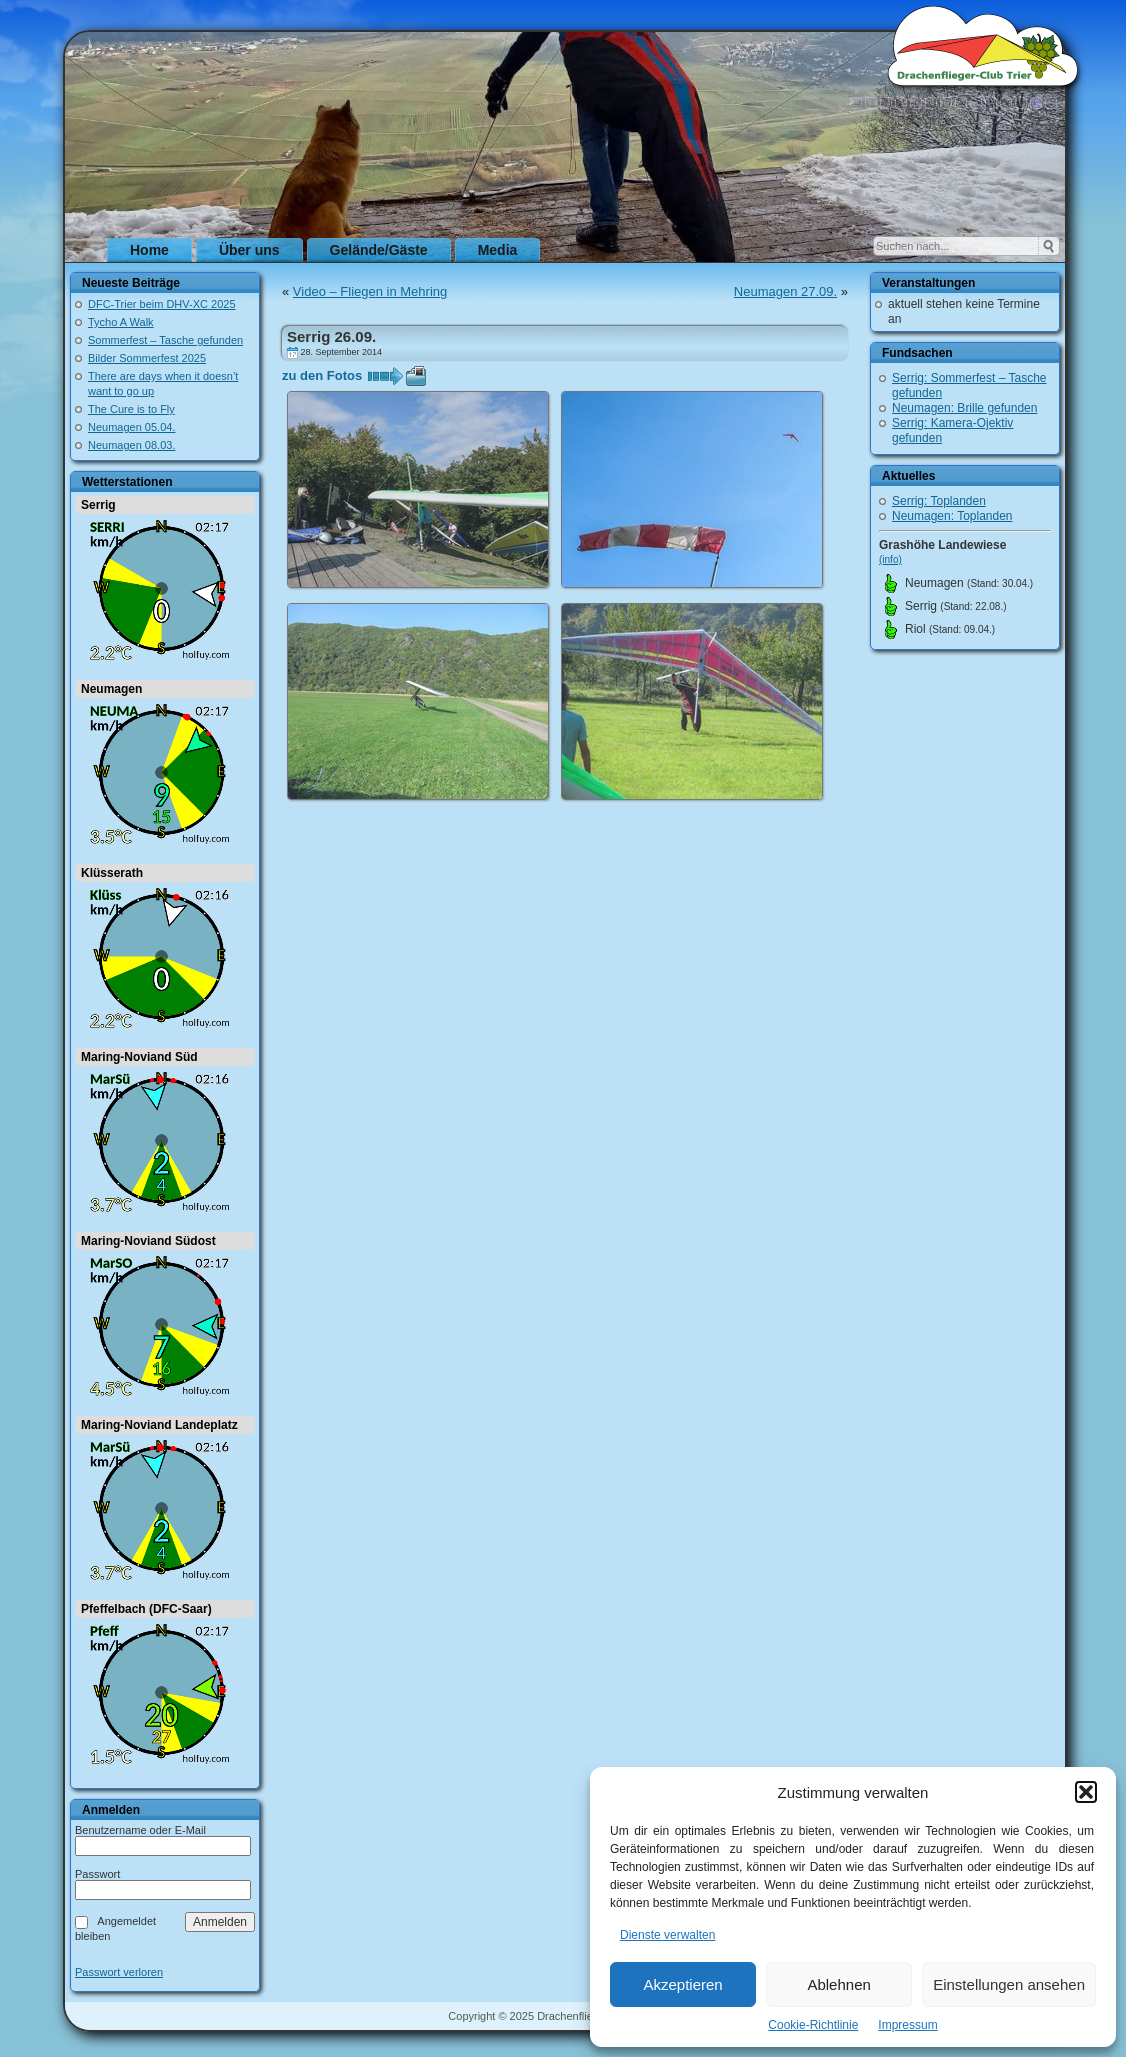 This screenshot has width=1126, height=2057. Describe the element at coordinates (813, 2025) in the screenshot. I see `Cookie-Richtlinie` at that location.